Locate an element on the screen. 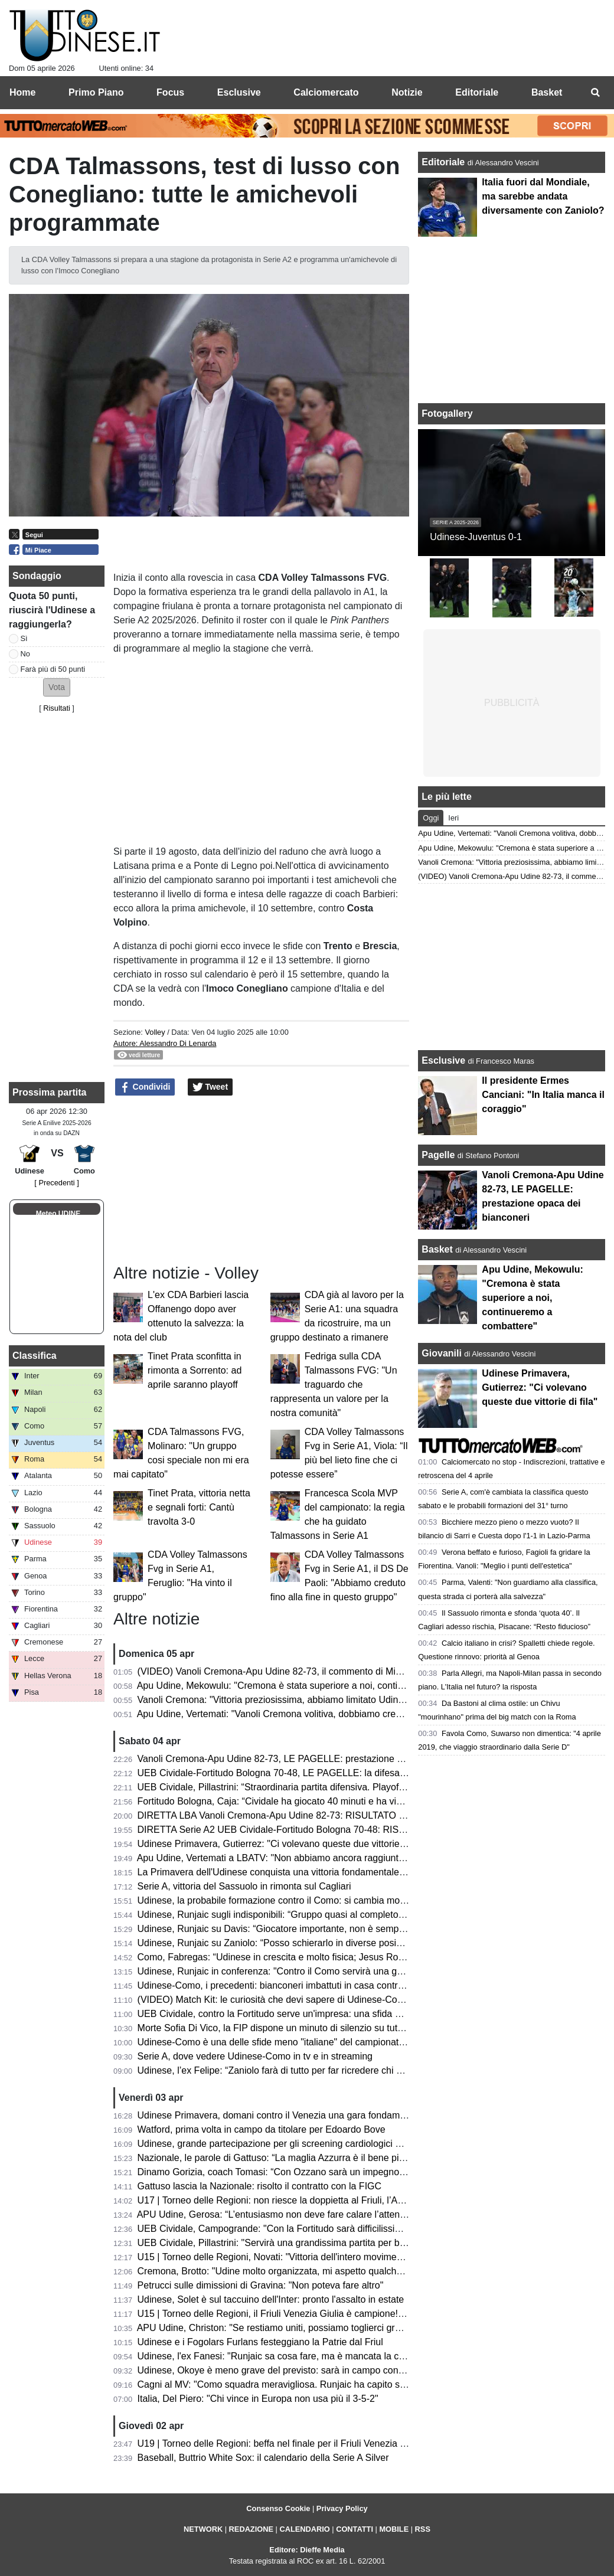  Calciomercato [menuitem] is located at coordinates (325, 92).